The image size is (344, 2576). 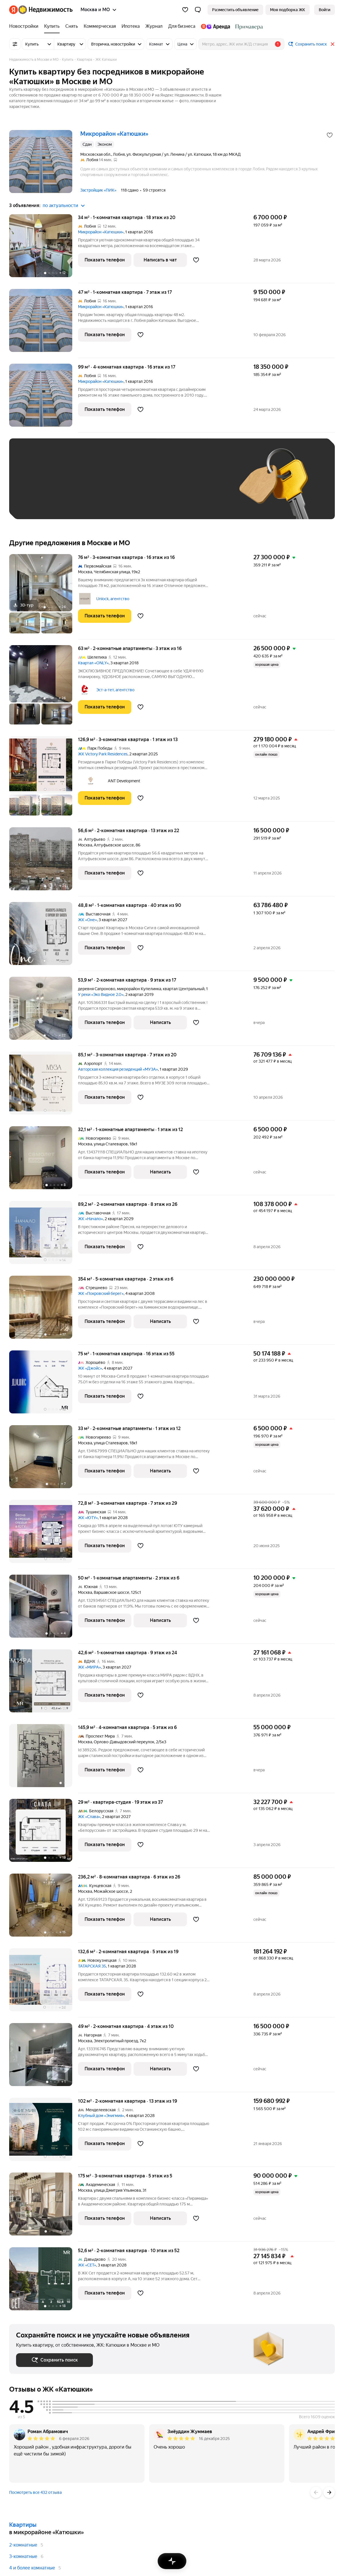 I want to click on Варшавское шоссе, so click(x=111, y=1592).